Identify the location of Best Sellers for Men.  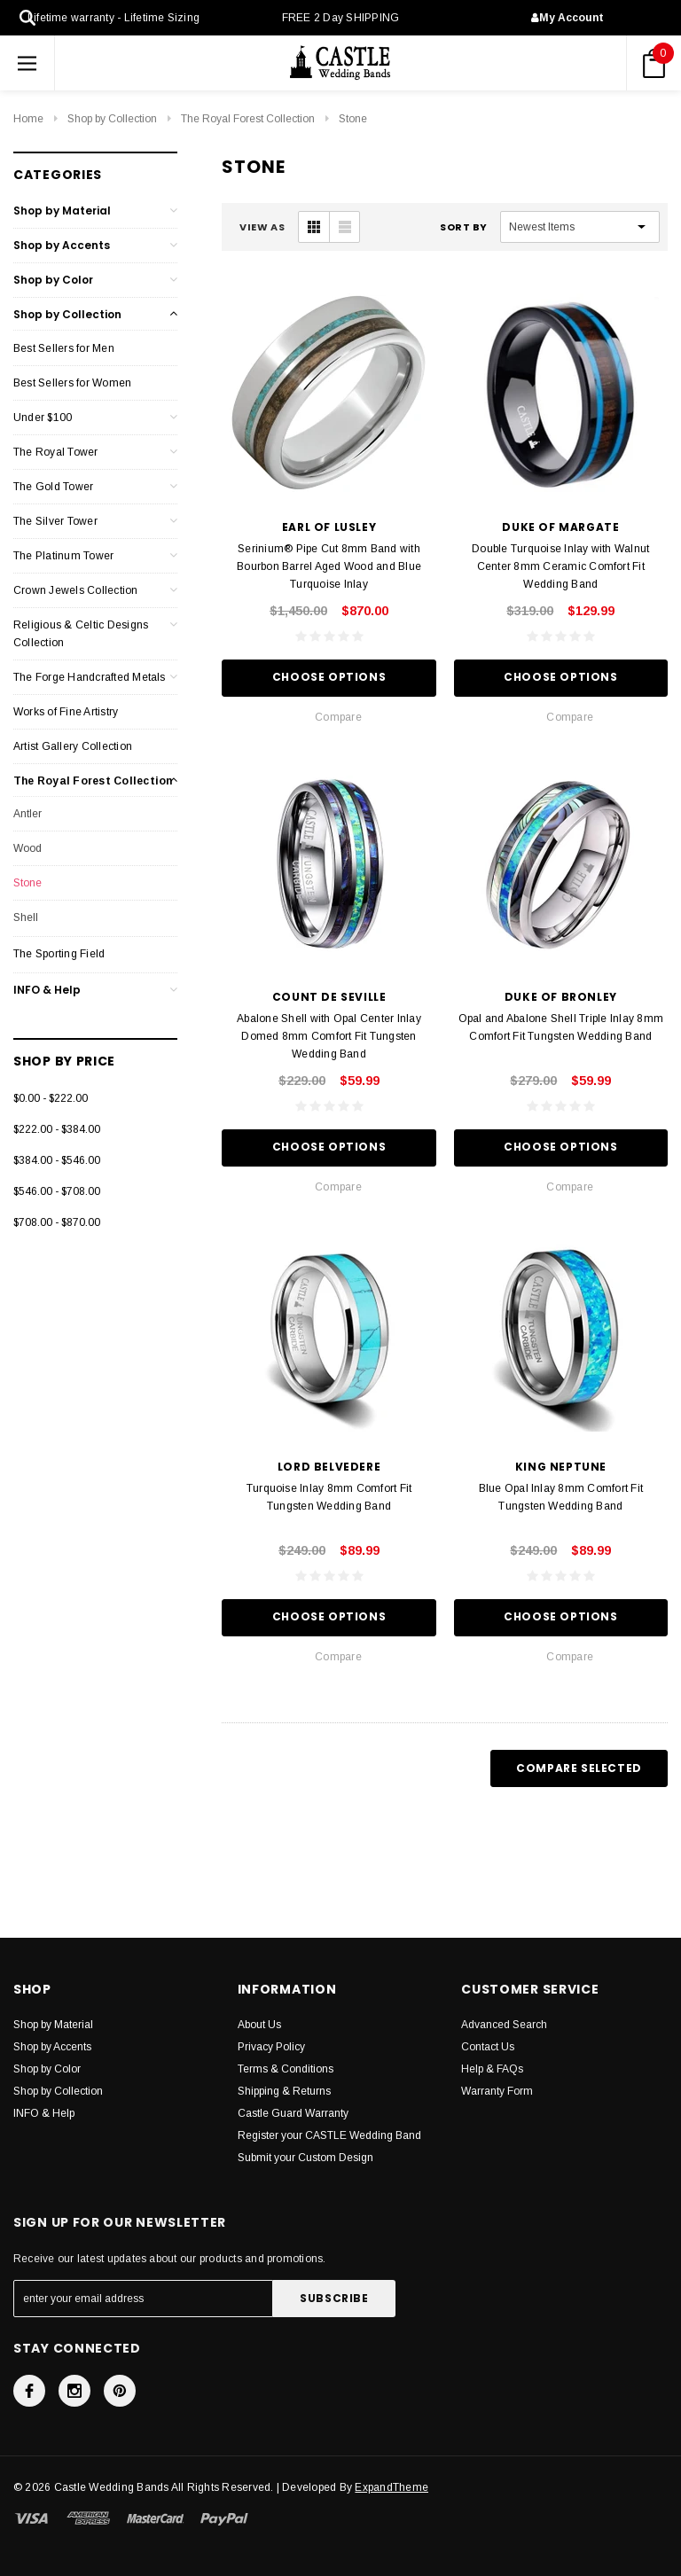
(63, 348).